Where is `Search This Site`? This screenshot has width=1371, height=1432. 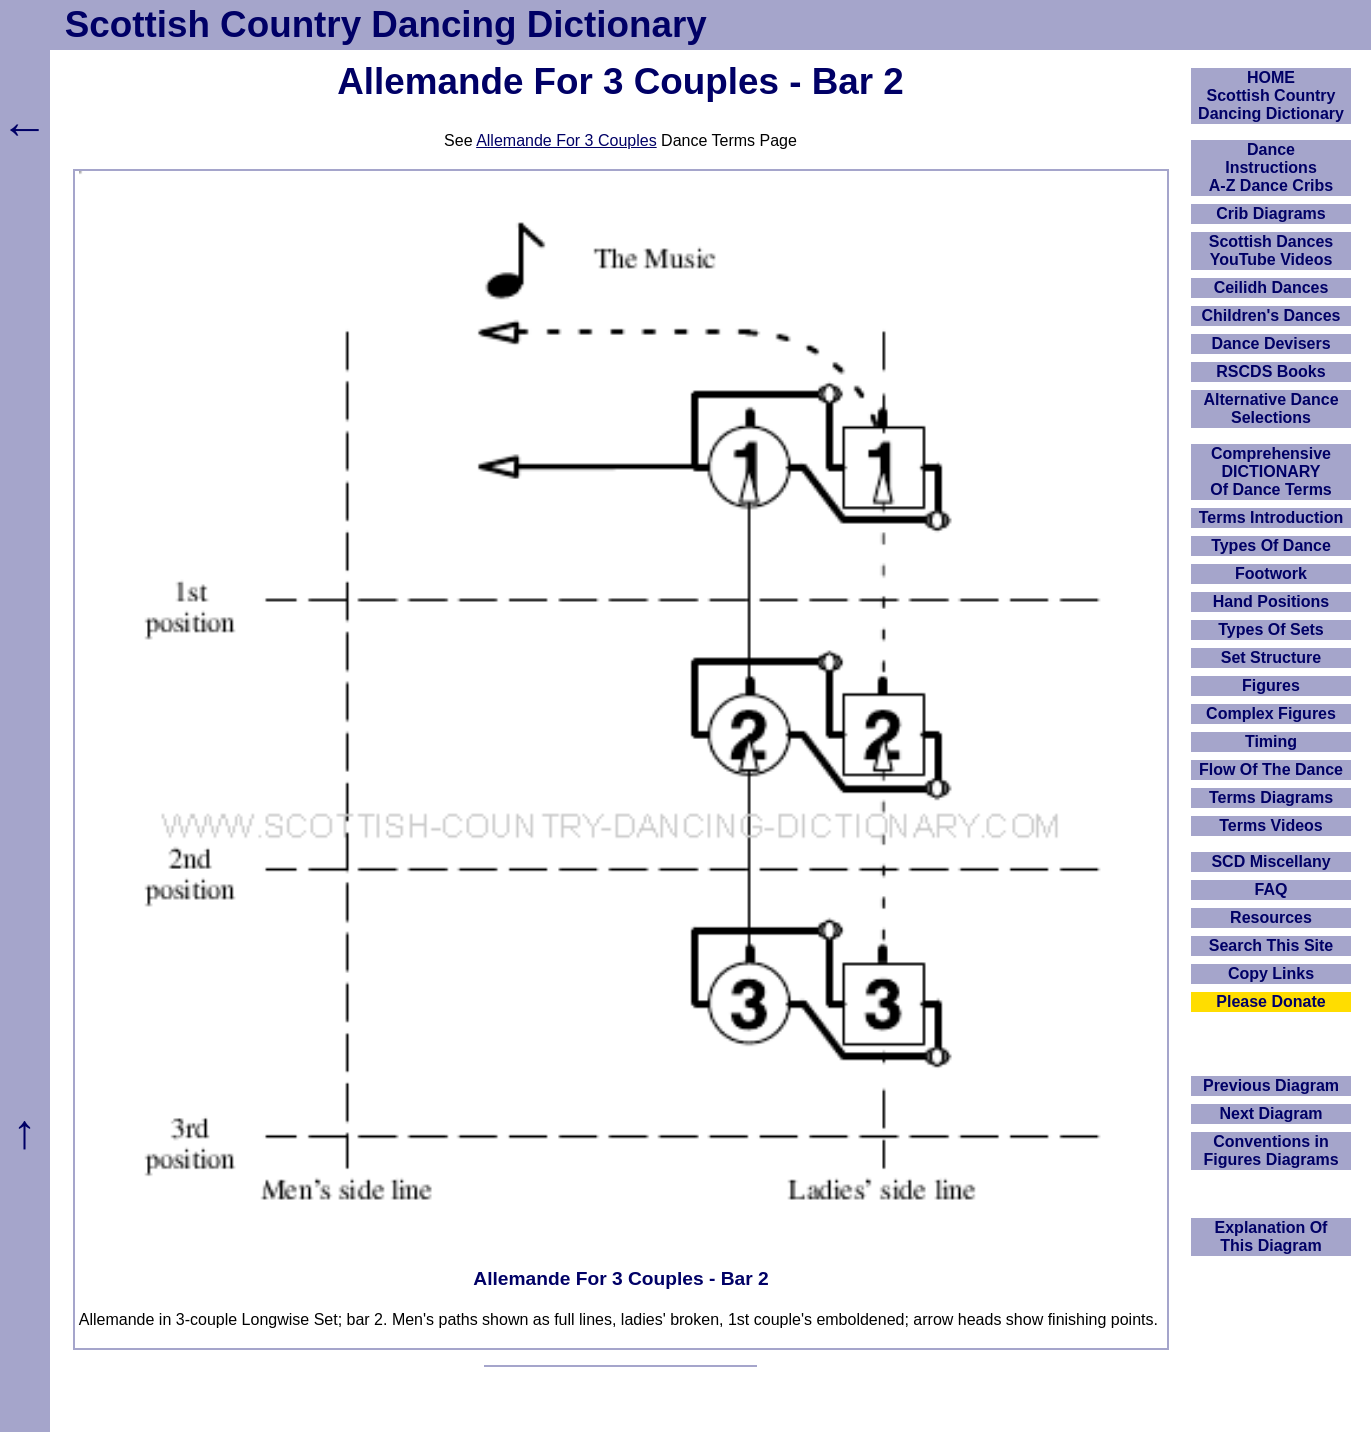
Search This Site is located at coordinates (1271, 945).